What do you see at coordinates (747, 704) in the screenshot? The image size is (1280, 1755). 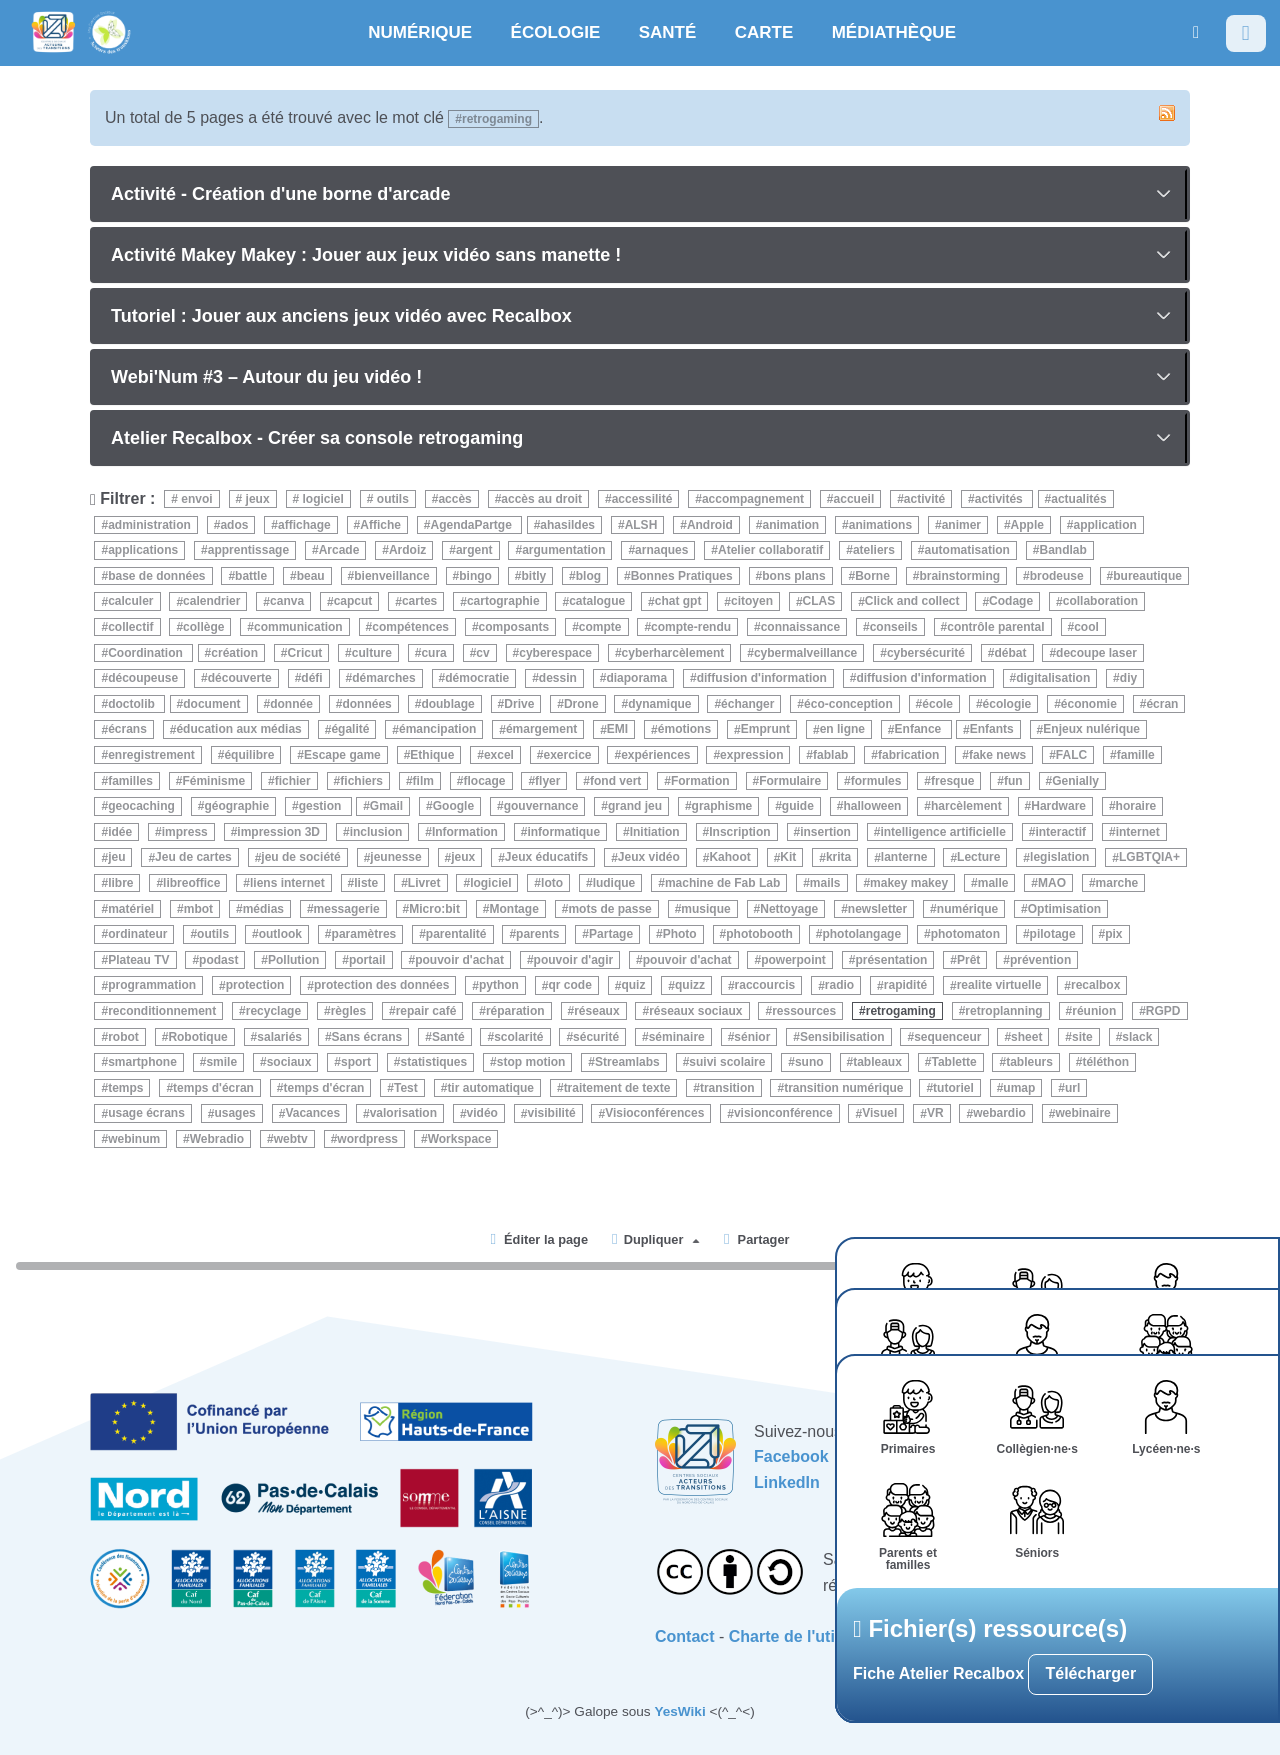 I see `échanger` at bounding box center [747, 704].